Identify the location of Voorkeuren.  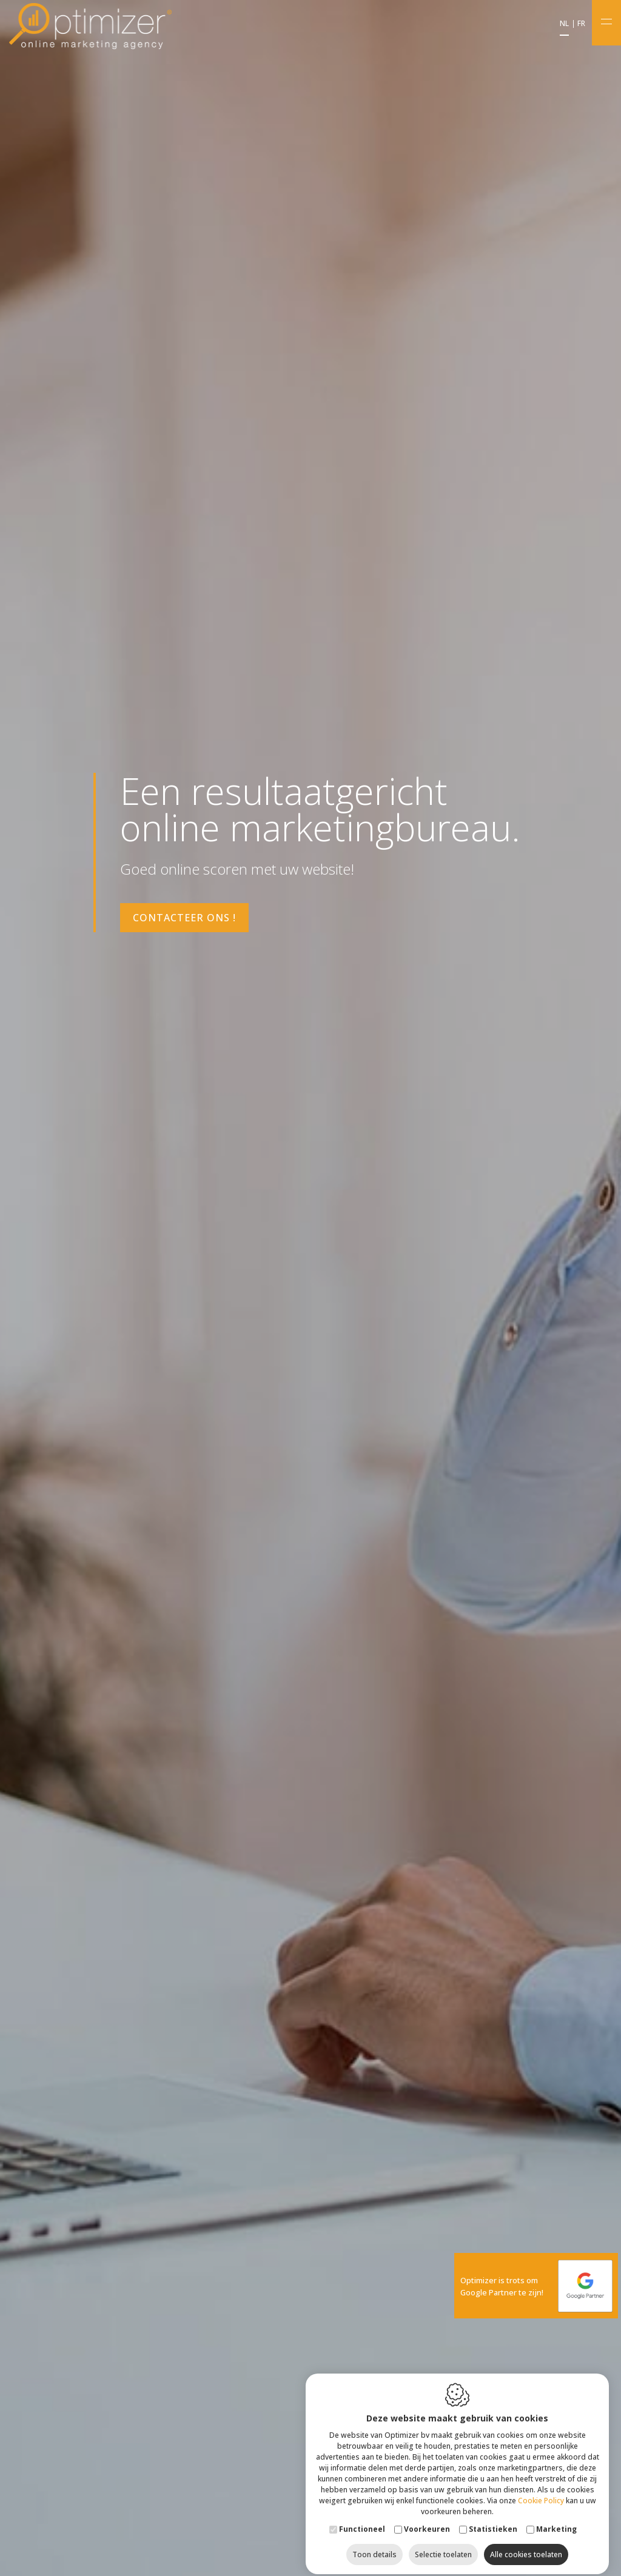
(427, 2519).